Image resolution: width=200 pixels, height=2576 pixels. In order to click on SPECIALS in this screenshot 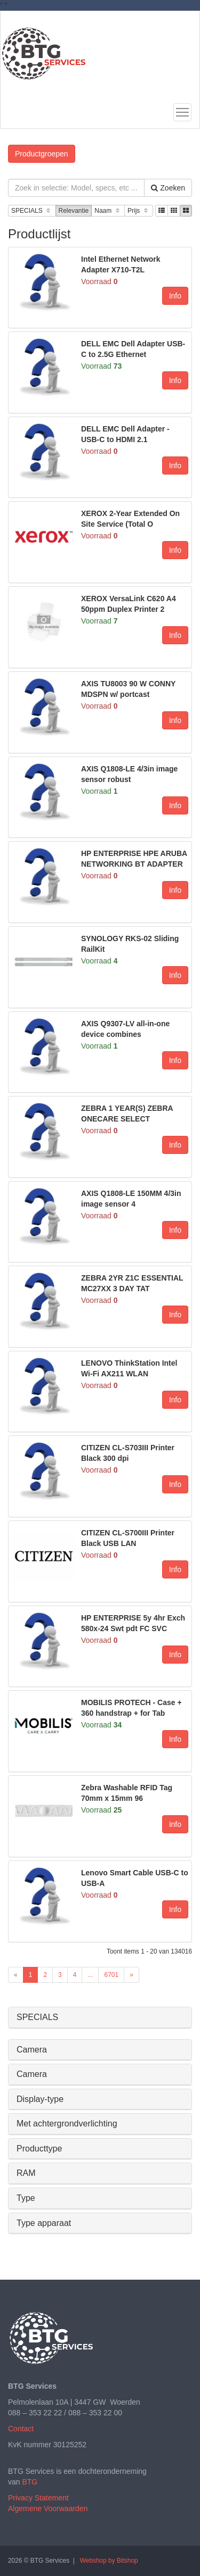, I will do `click(31, 211)`.